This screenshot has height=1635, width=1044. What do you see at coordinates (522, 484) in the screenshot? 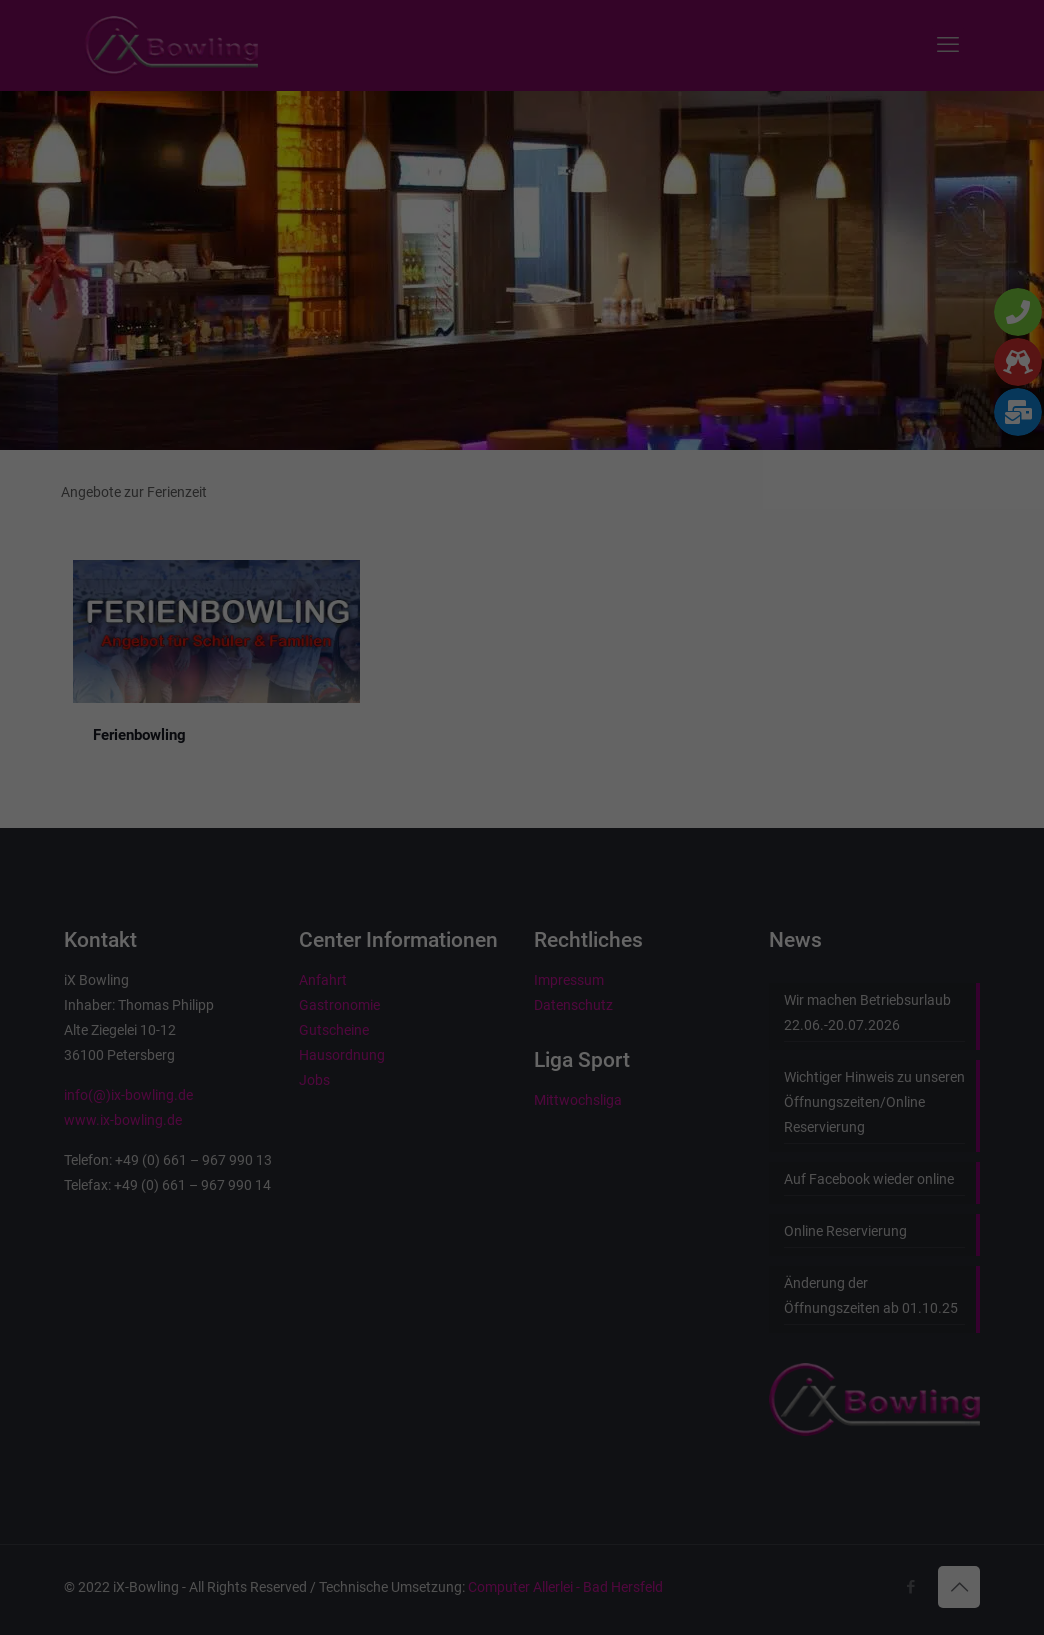
I see `Nur essenzielle Cookies akzeptieren [button]` at bounding box center [522, 484].